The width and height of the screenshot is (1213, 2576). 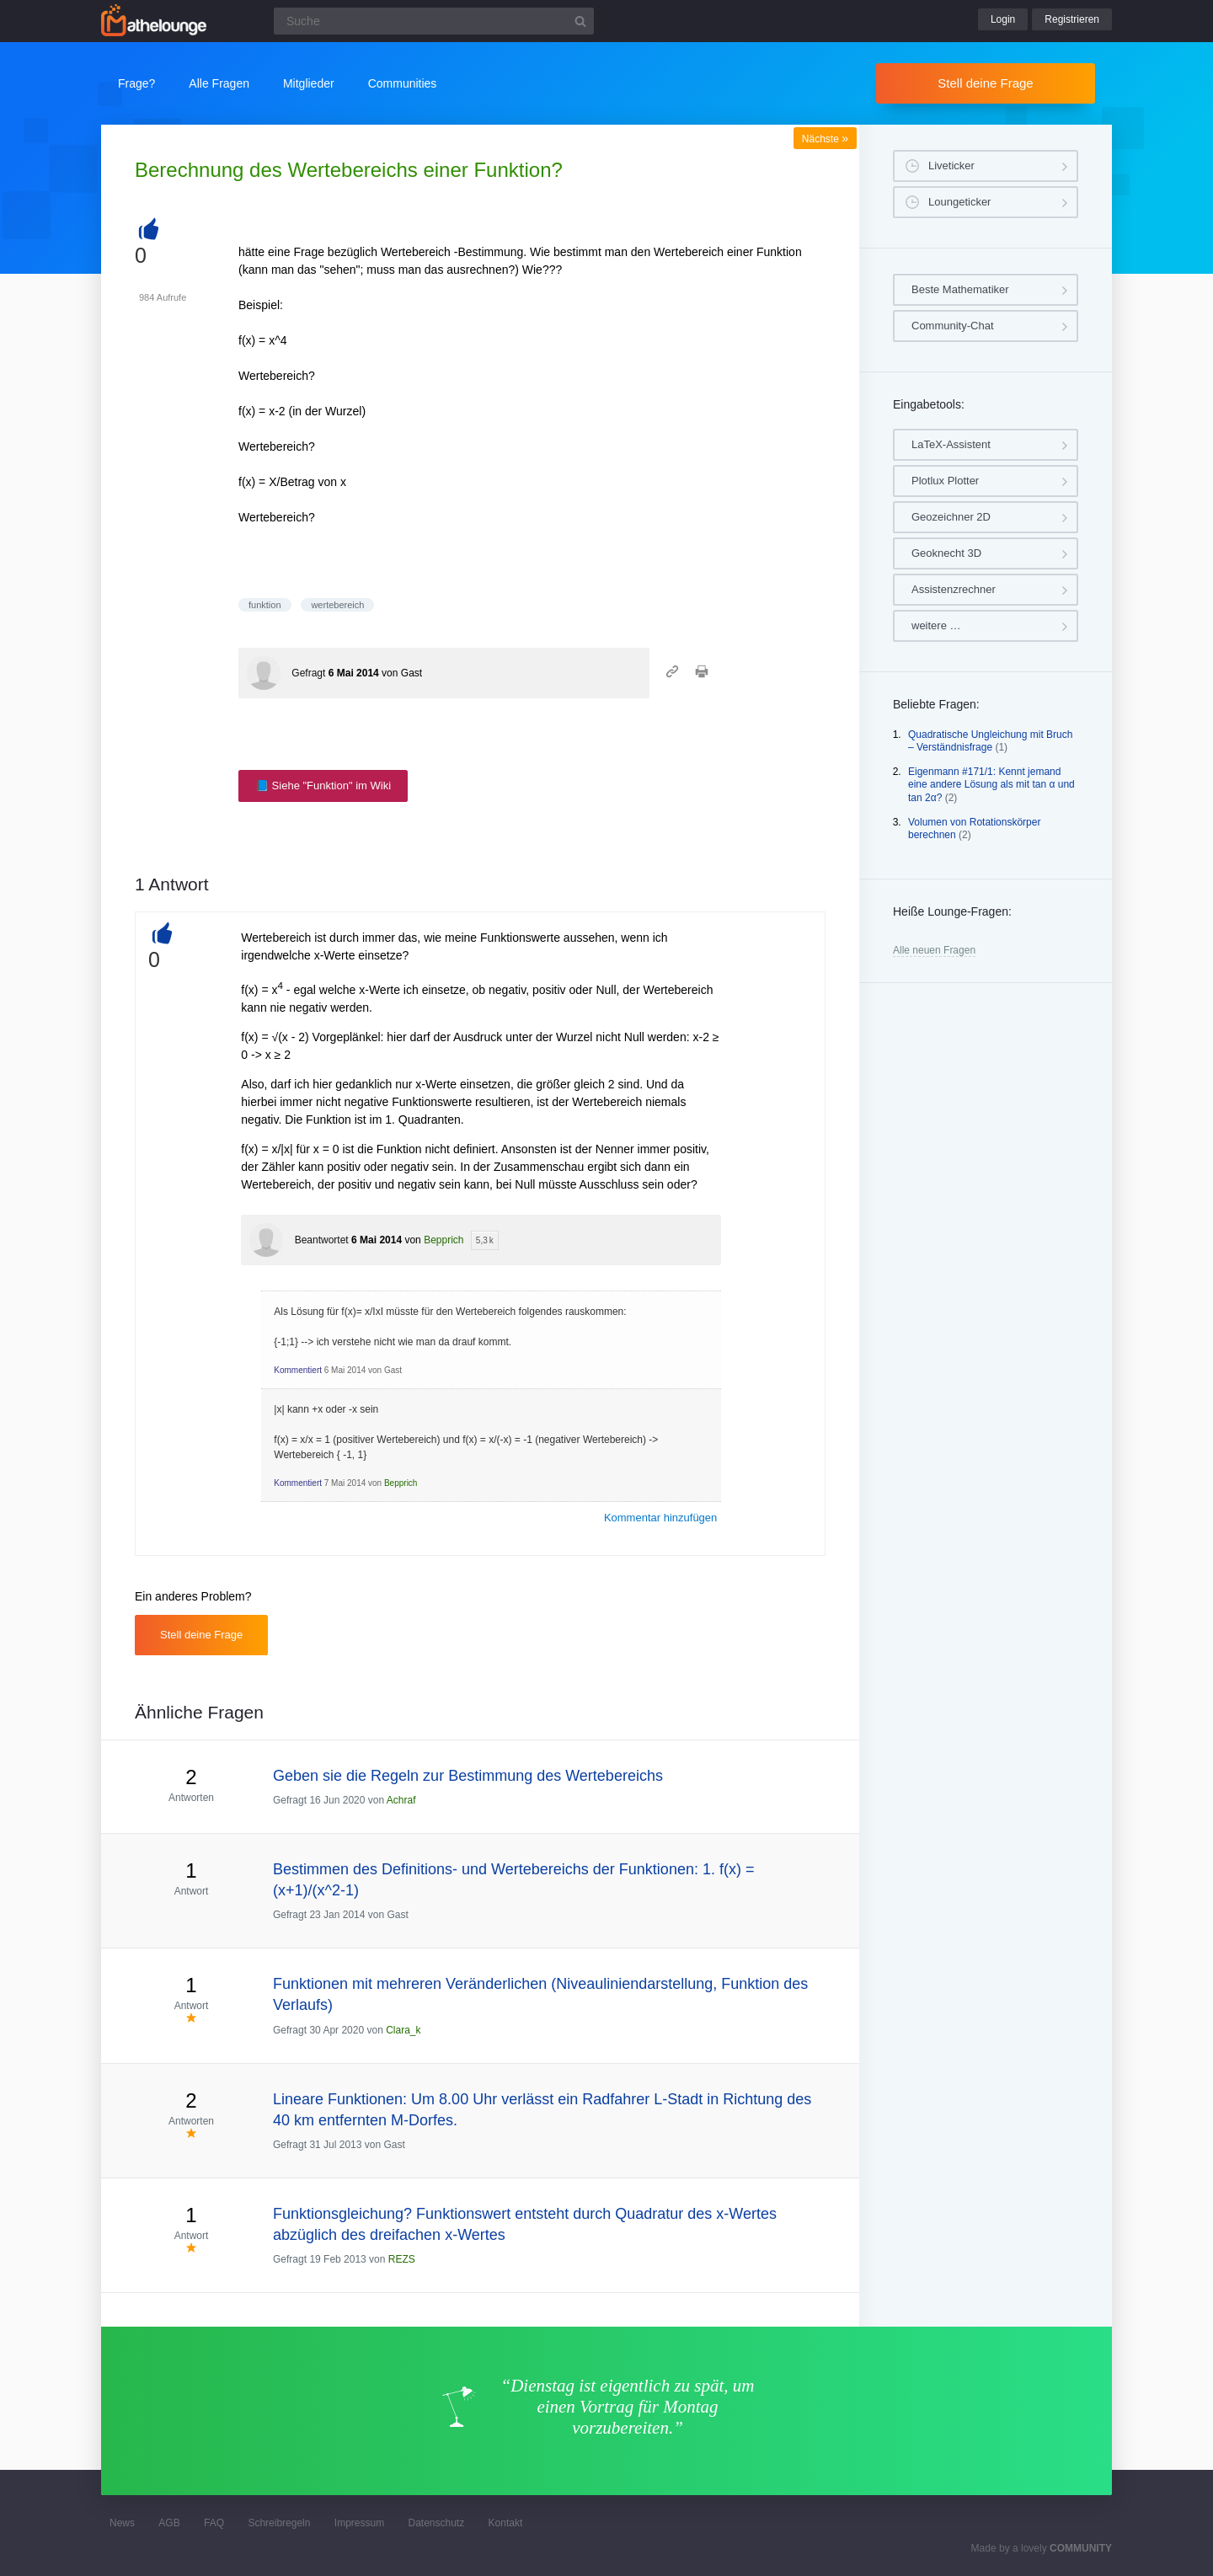 I want to click on News, so click(x=122, y=2523).